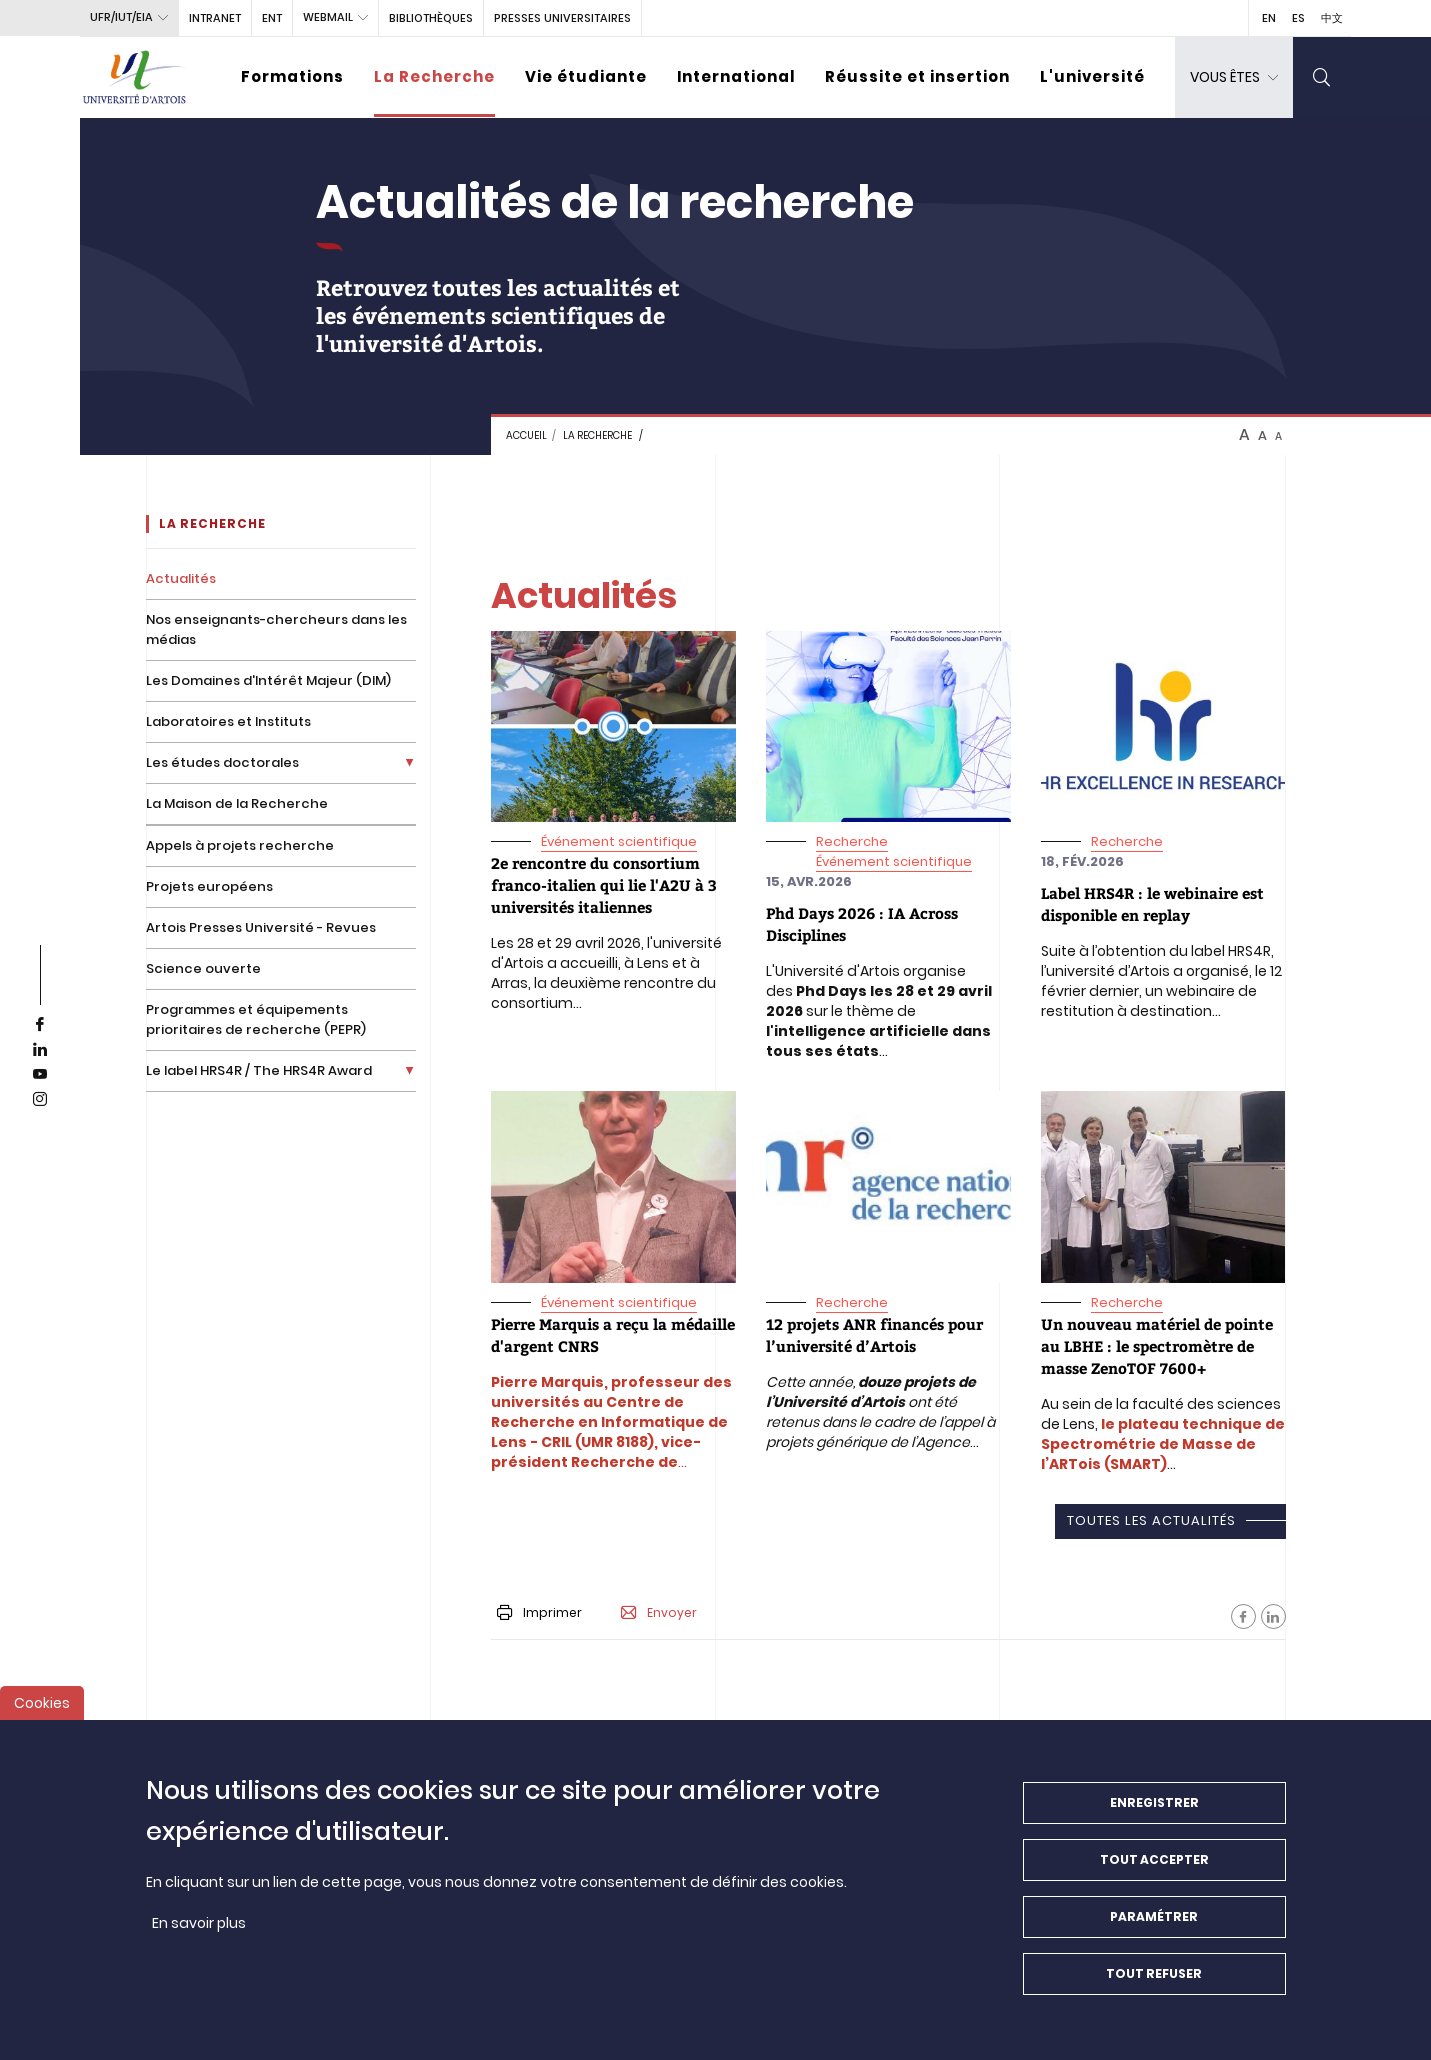 The image size is (1431, 2060). I want to click on Le label HRS4R / The HRS4R Award, so click(259, 1070).